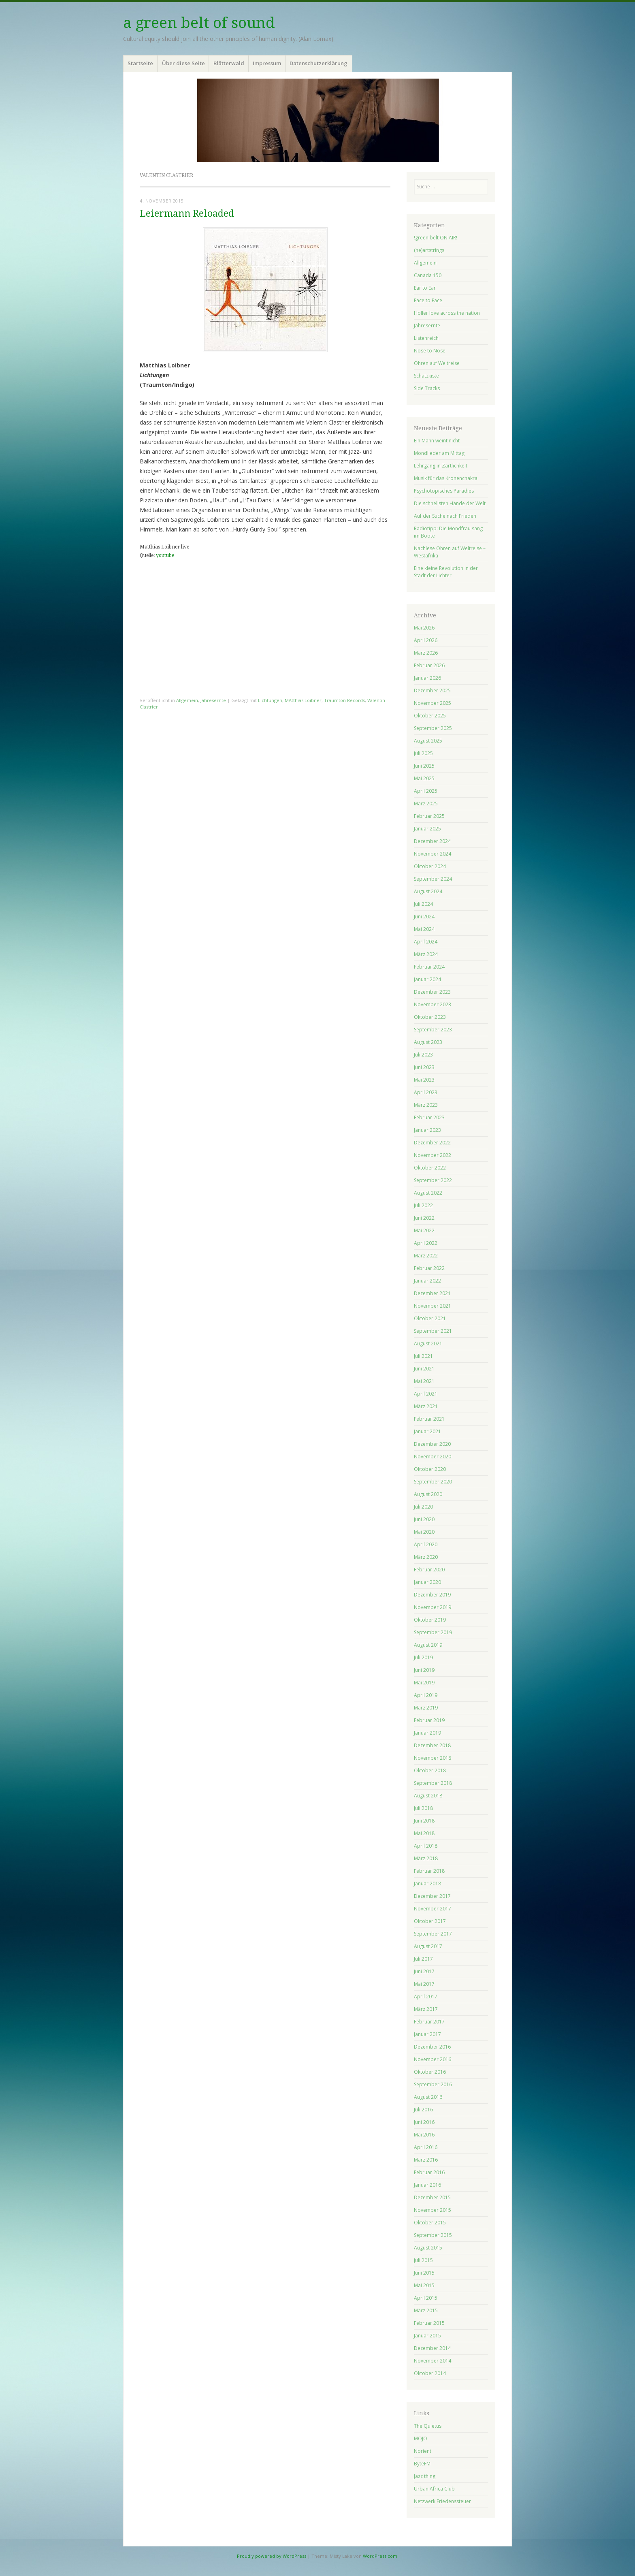 The height and width of the screenshot is (2576, 635). Describe the element at coordinates (424, 2272) in the screenshot. I see `Juni 2015` at that location.